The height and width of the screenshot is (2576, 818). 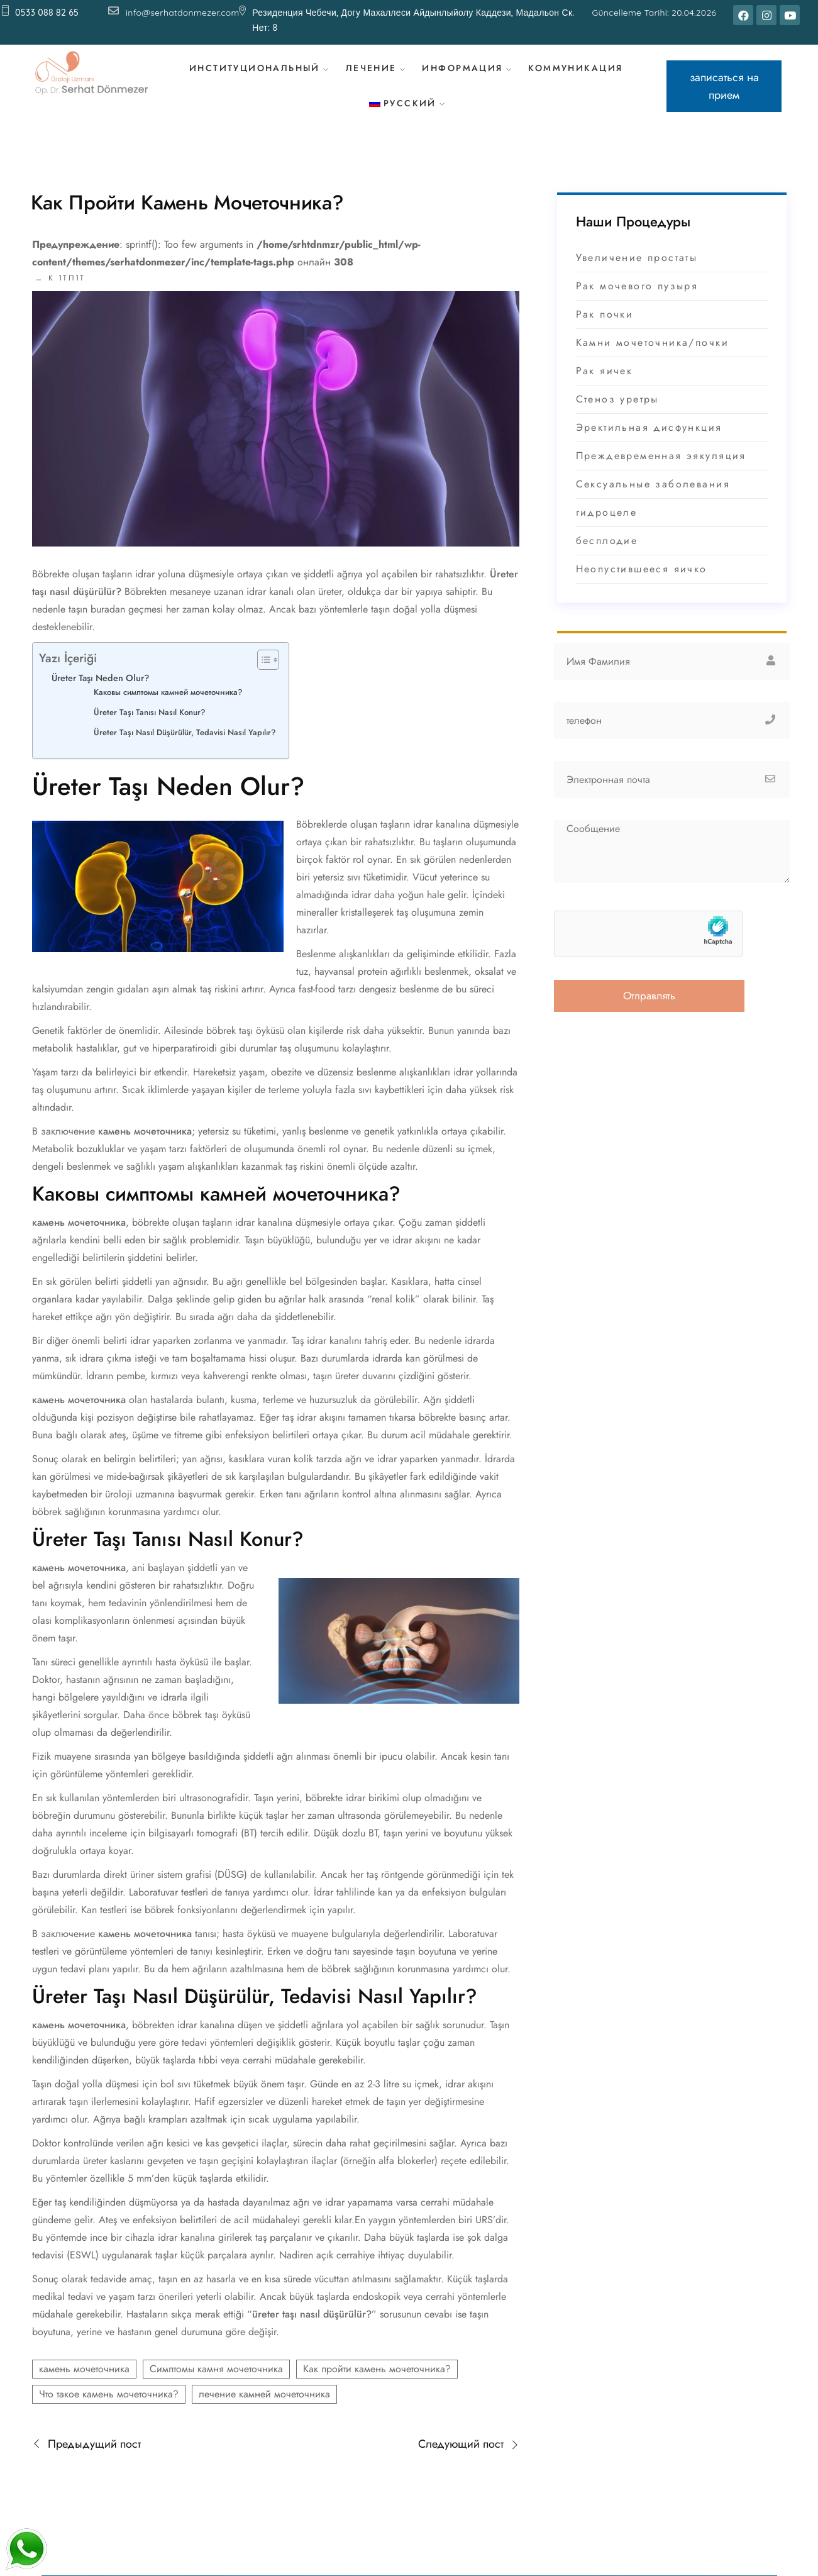 I want to click on Институциональный, so click(x=255, y=73).